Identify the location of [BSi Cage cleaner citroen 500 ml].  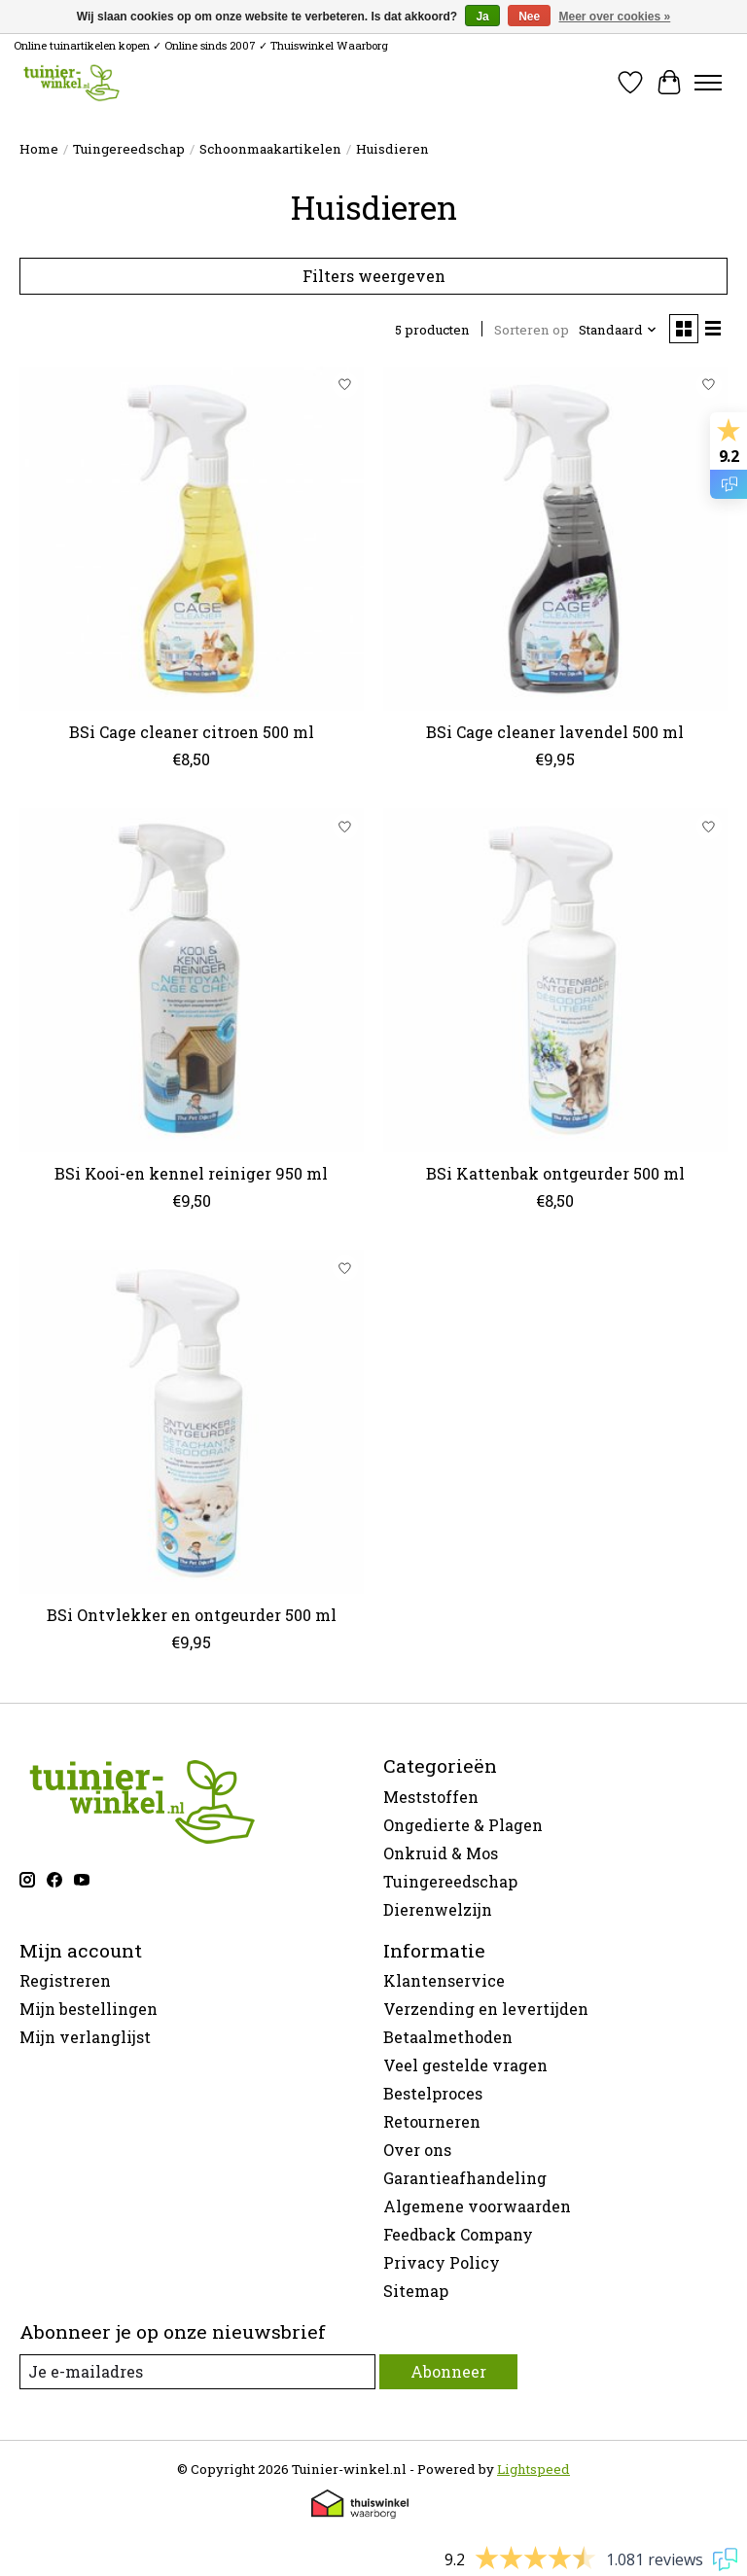
(191, 539).